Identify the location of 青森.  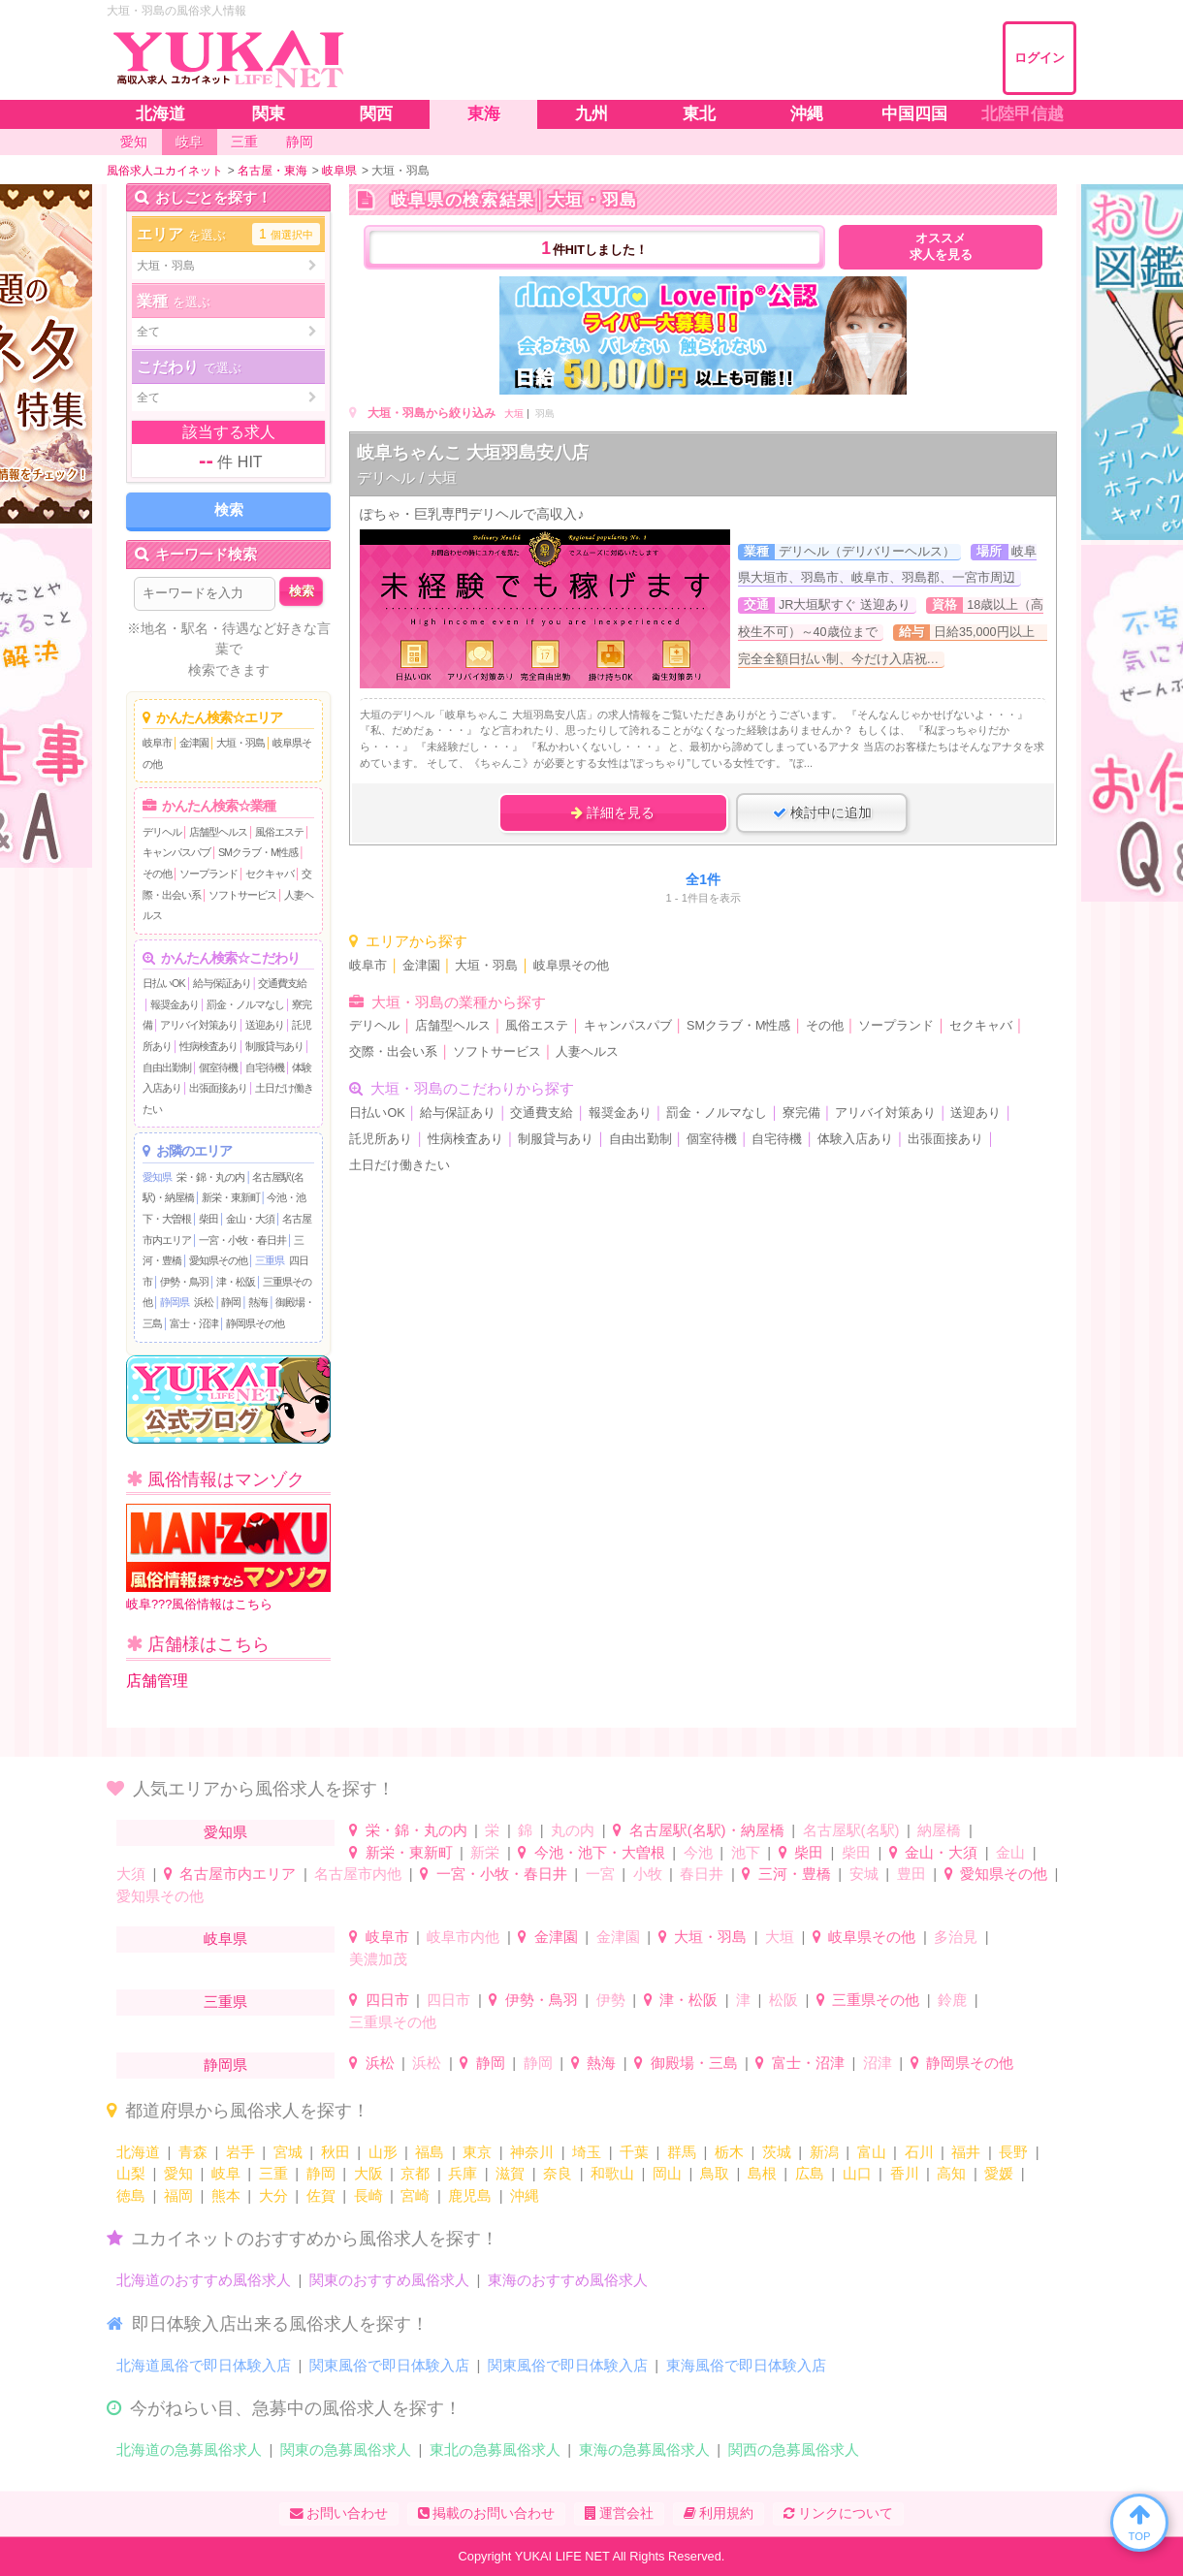
(193, 2152).